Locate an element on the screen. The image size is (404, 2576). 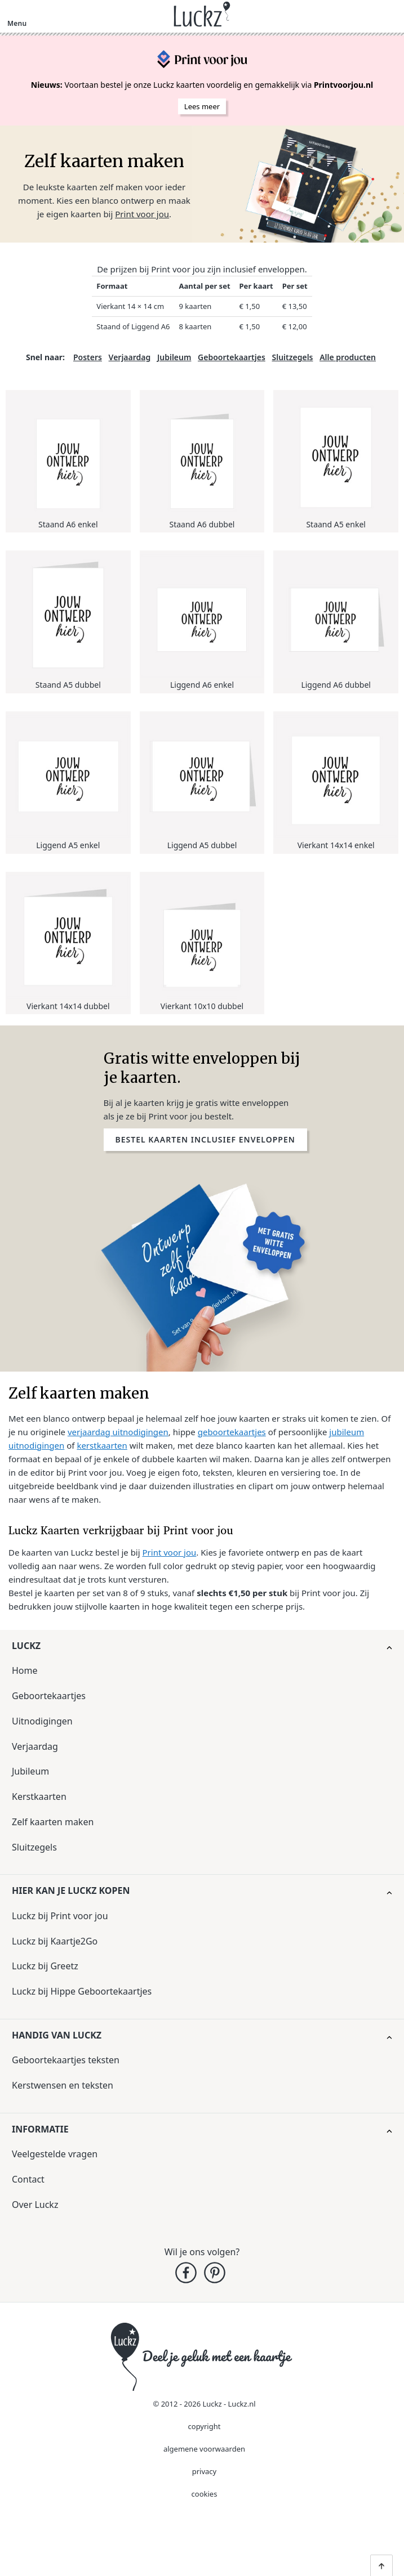
Kerstwensen en teksten is located at coordinates (62, 2085).